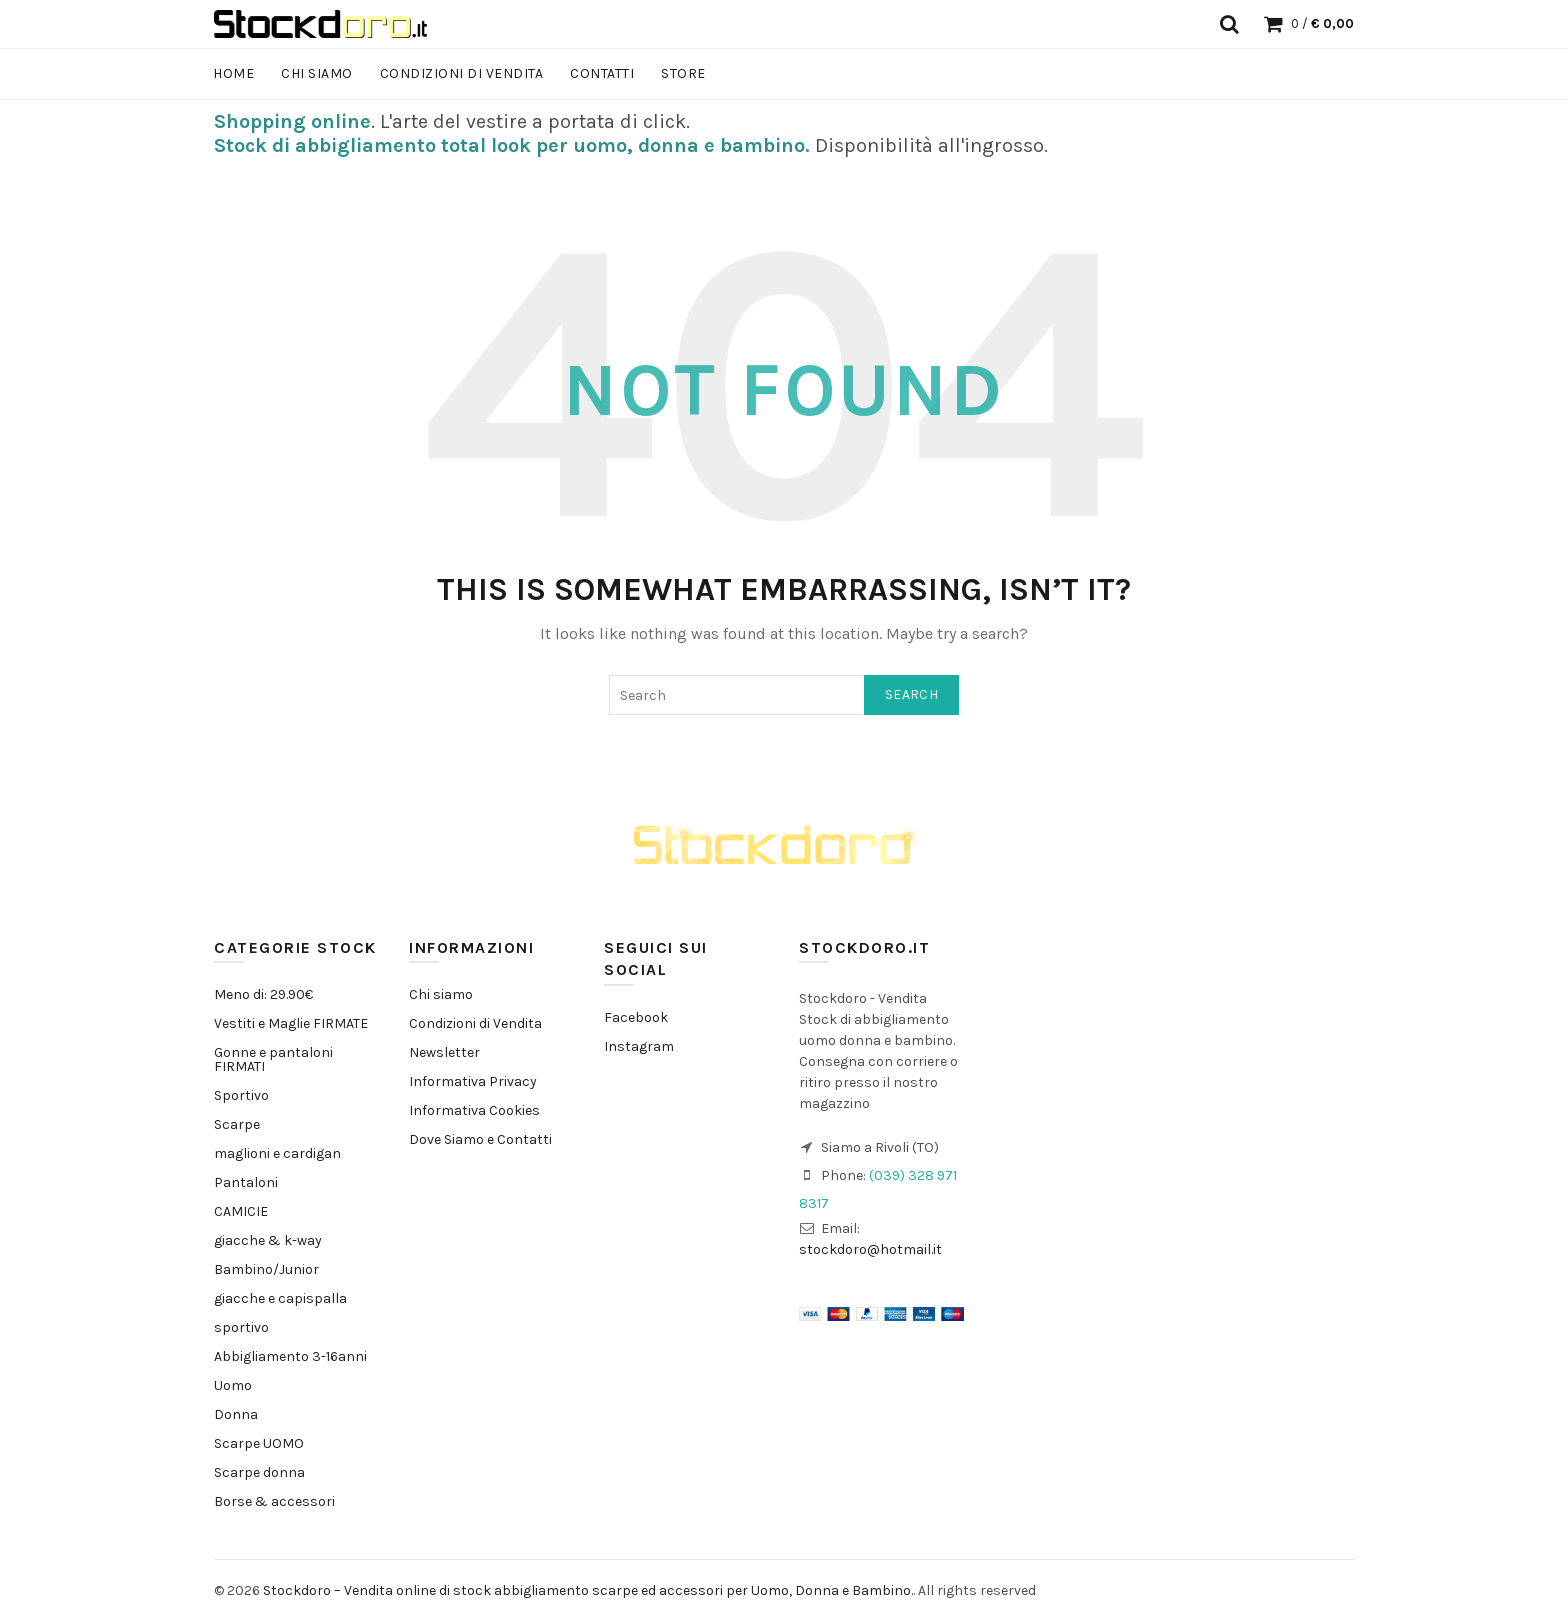 The height and width of the screenshot is (1621, 1568). I want to click on Newsletter, so click(444, 1052).